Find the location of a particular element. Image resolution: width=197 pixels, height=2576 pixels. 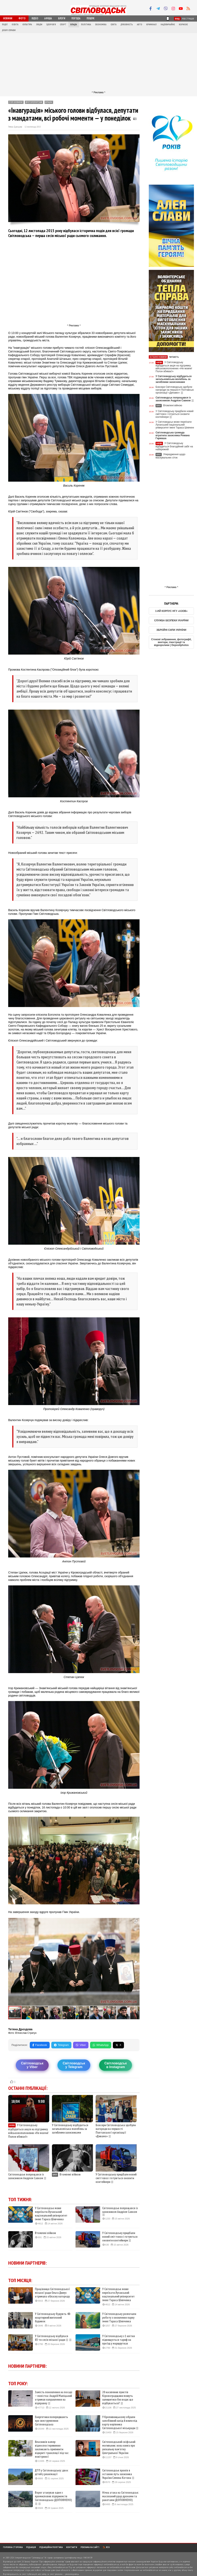

Стокові зображення, фотографії, вектори, ілюстрації та відеоролики | Depositphotos is located at coordinates (171, 642).